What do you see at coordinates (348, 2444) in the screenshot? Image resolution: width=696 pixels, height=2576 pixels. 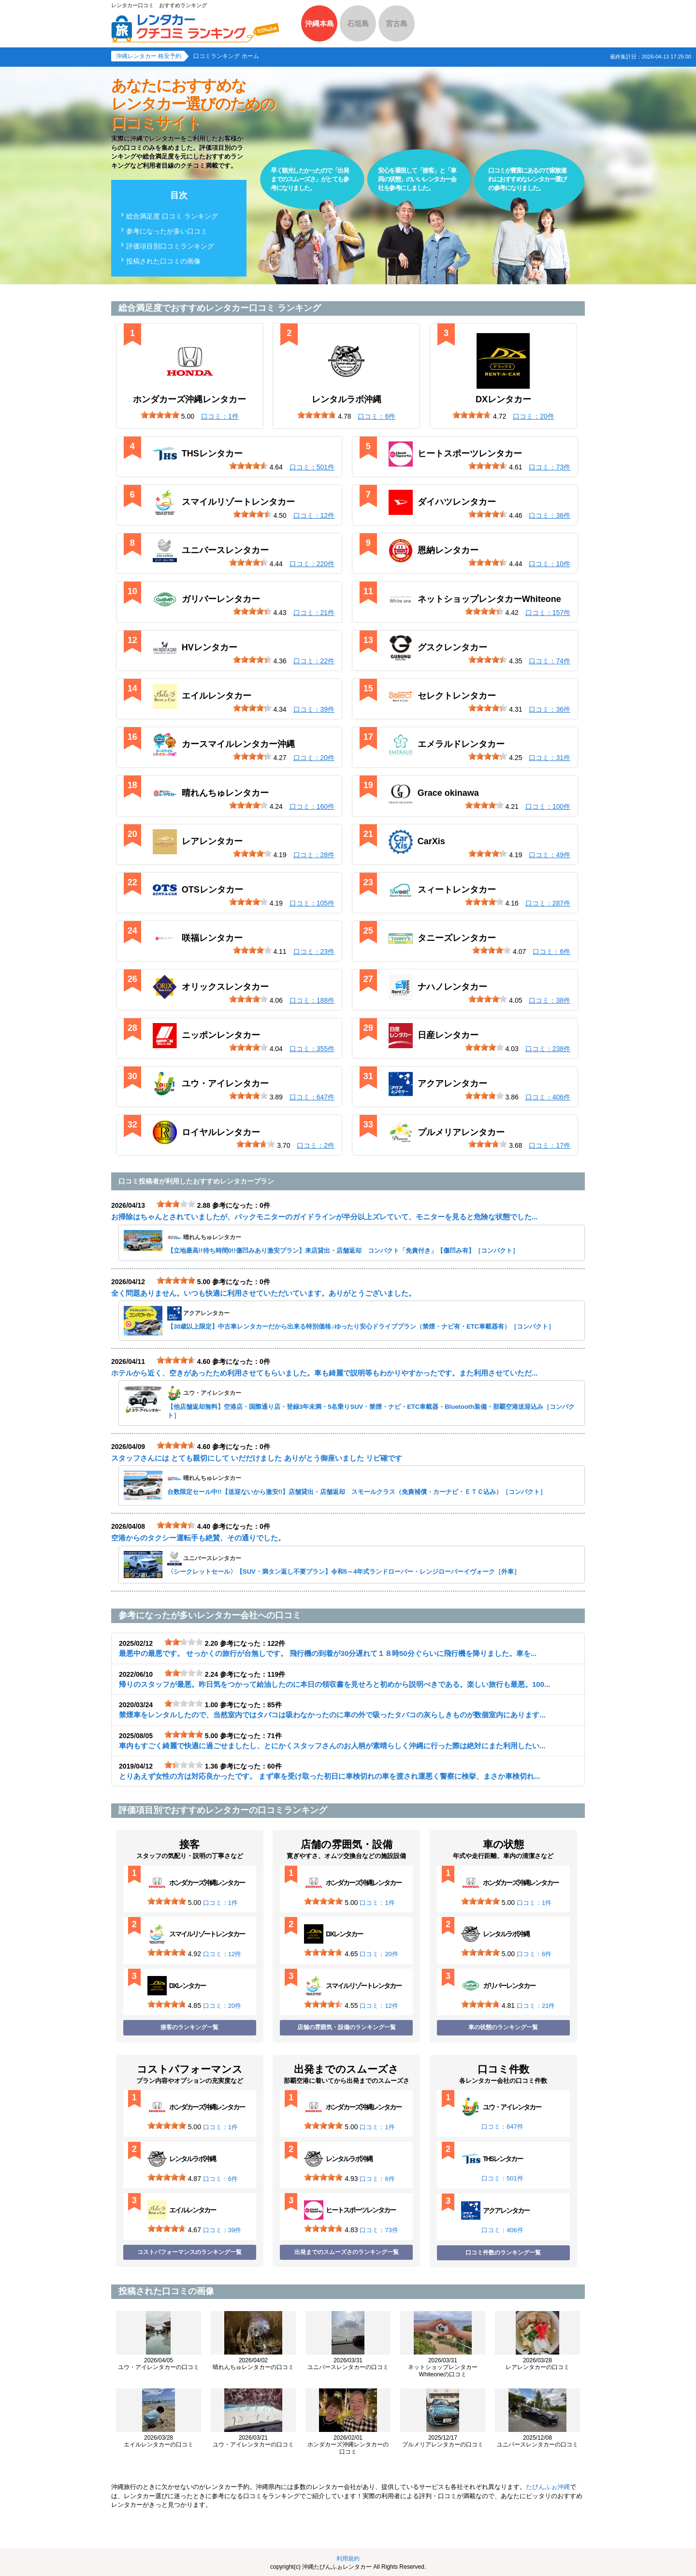 I see `ホンダカーズ沖縄レンタカーの口コミ` at bounding box center [348, 2444].